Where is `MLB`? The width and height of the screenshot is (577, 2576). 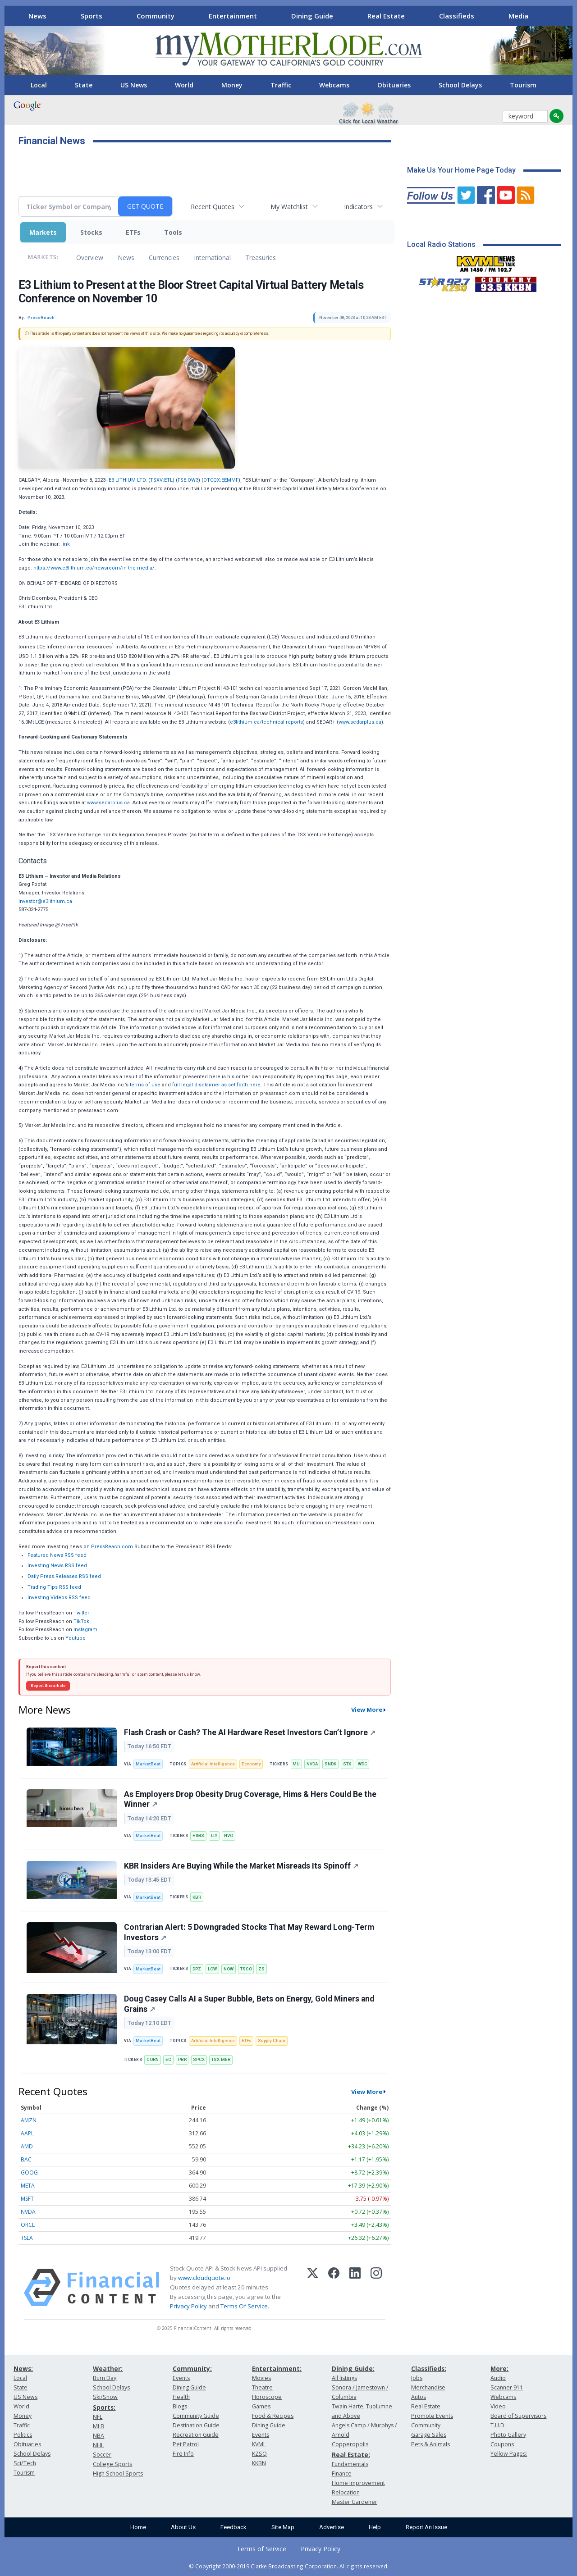
MLB is located at coordinates (98, 2426).